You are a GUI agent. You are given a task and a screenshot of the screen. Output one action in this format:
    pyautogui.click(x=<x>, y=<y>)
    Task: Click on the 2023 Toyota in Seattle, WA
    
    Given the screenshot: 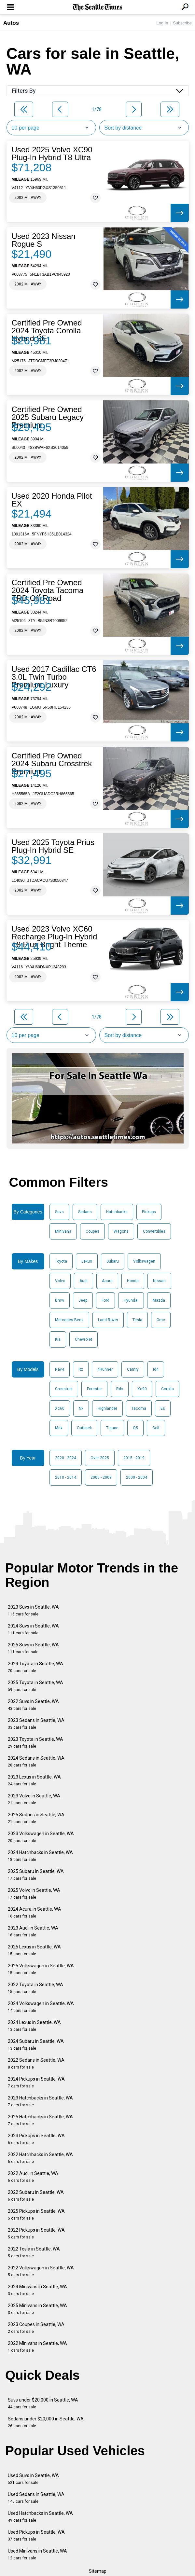 What is the action you would take?
    pyautogui.click(x=35, y=1743)
    